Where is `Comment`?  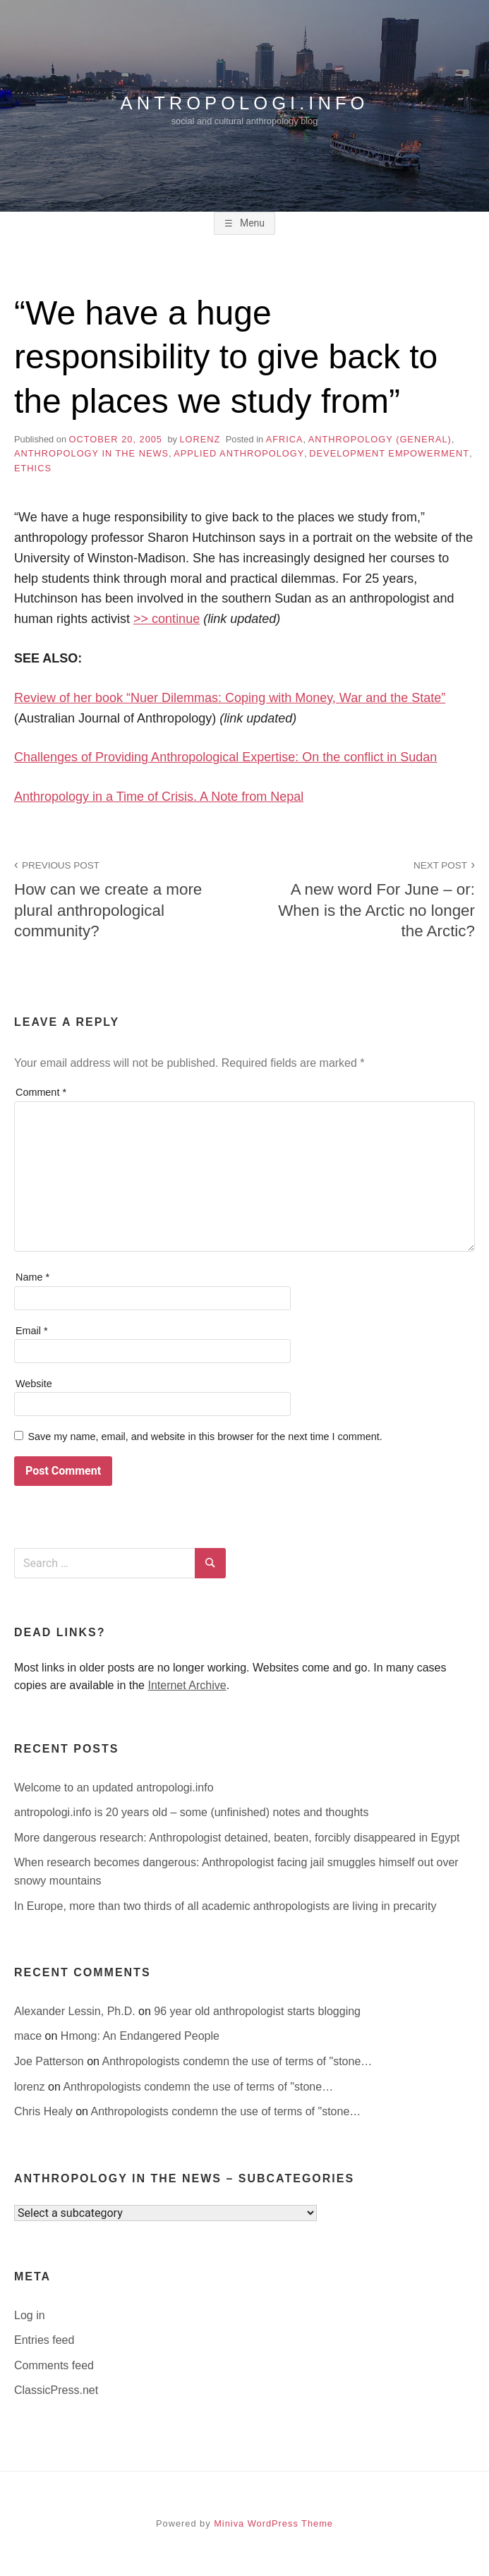
Comment is located at coordinates (41, 1092).